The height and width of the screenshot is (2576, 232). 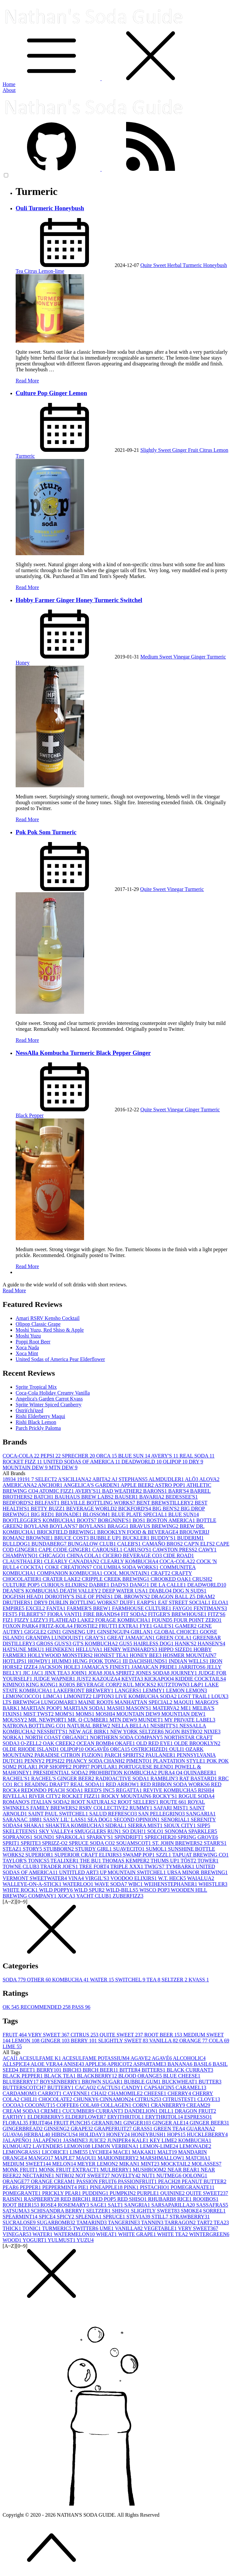 I want to click on VERMONT SWEETWATER, so click(x=35, y=1878).